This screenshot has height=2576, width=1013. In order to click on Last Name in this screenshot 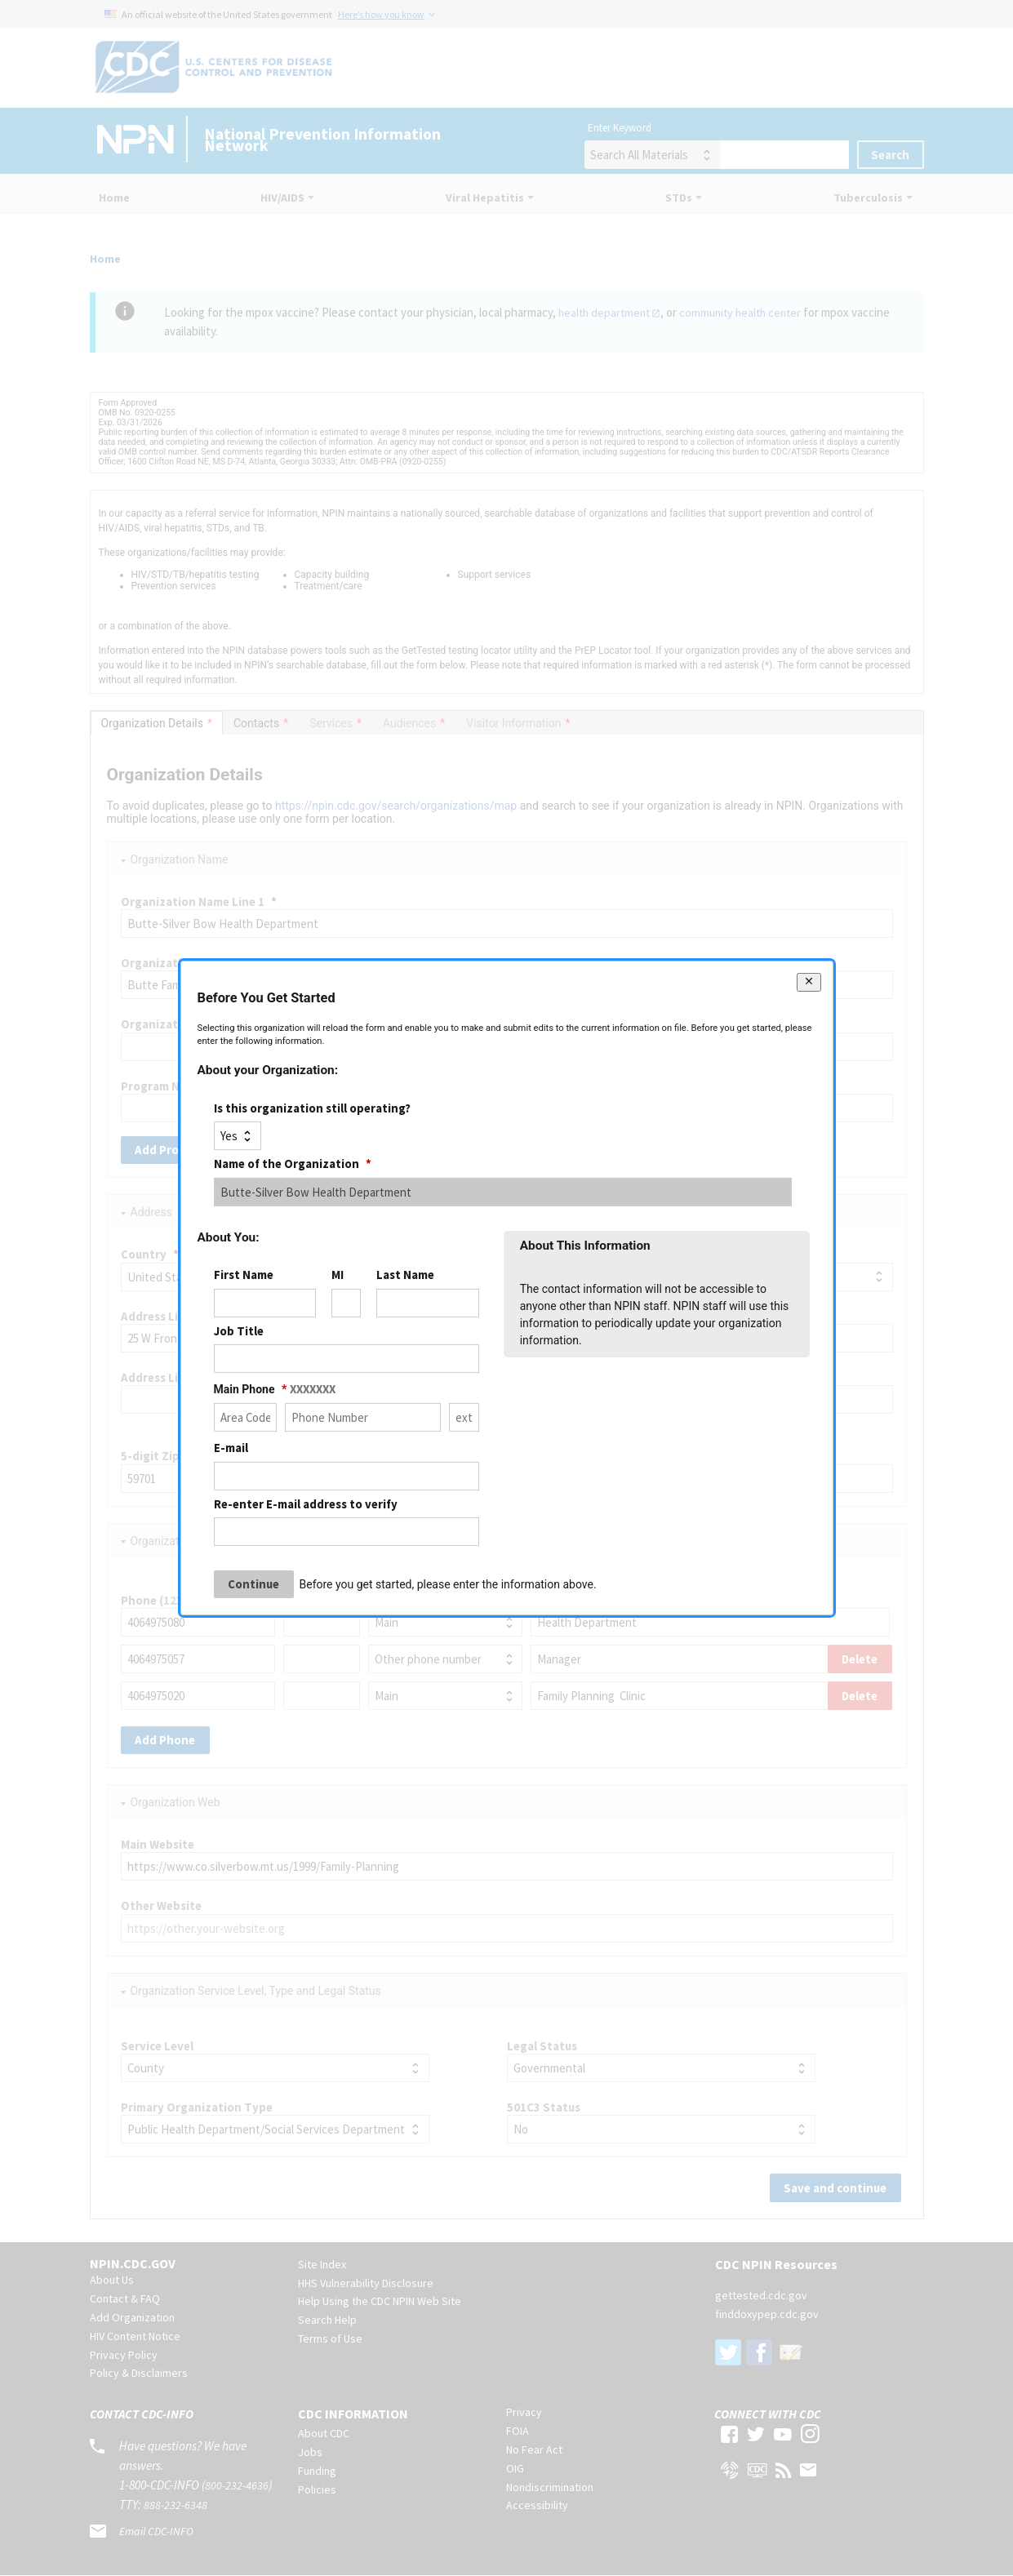, I will do `click(405, 1274)`.